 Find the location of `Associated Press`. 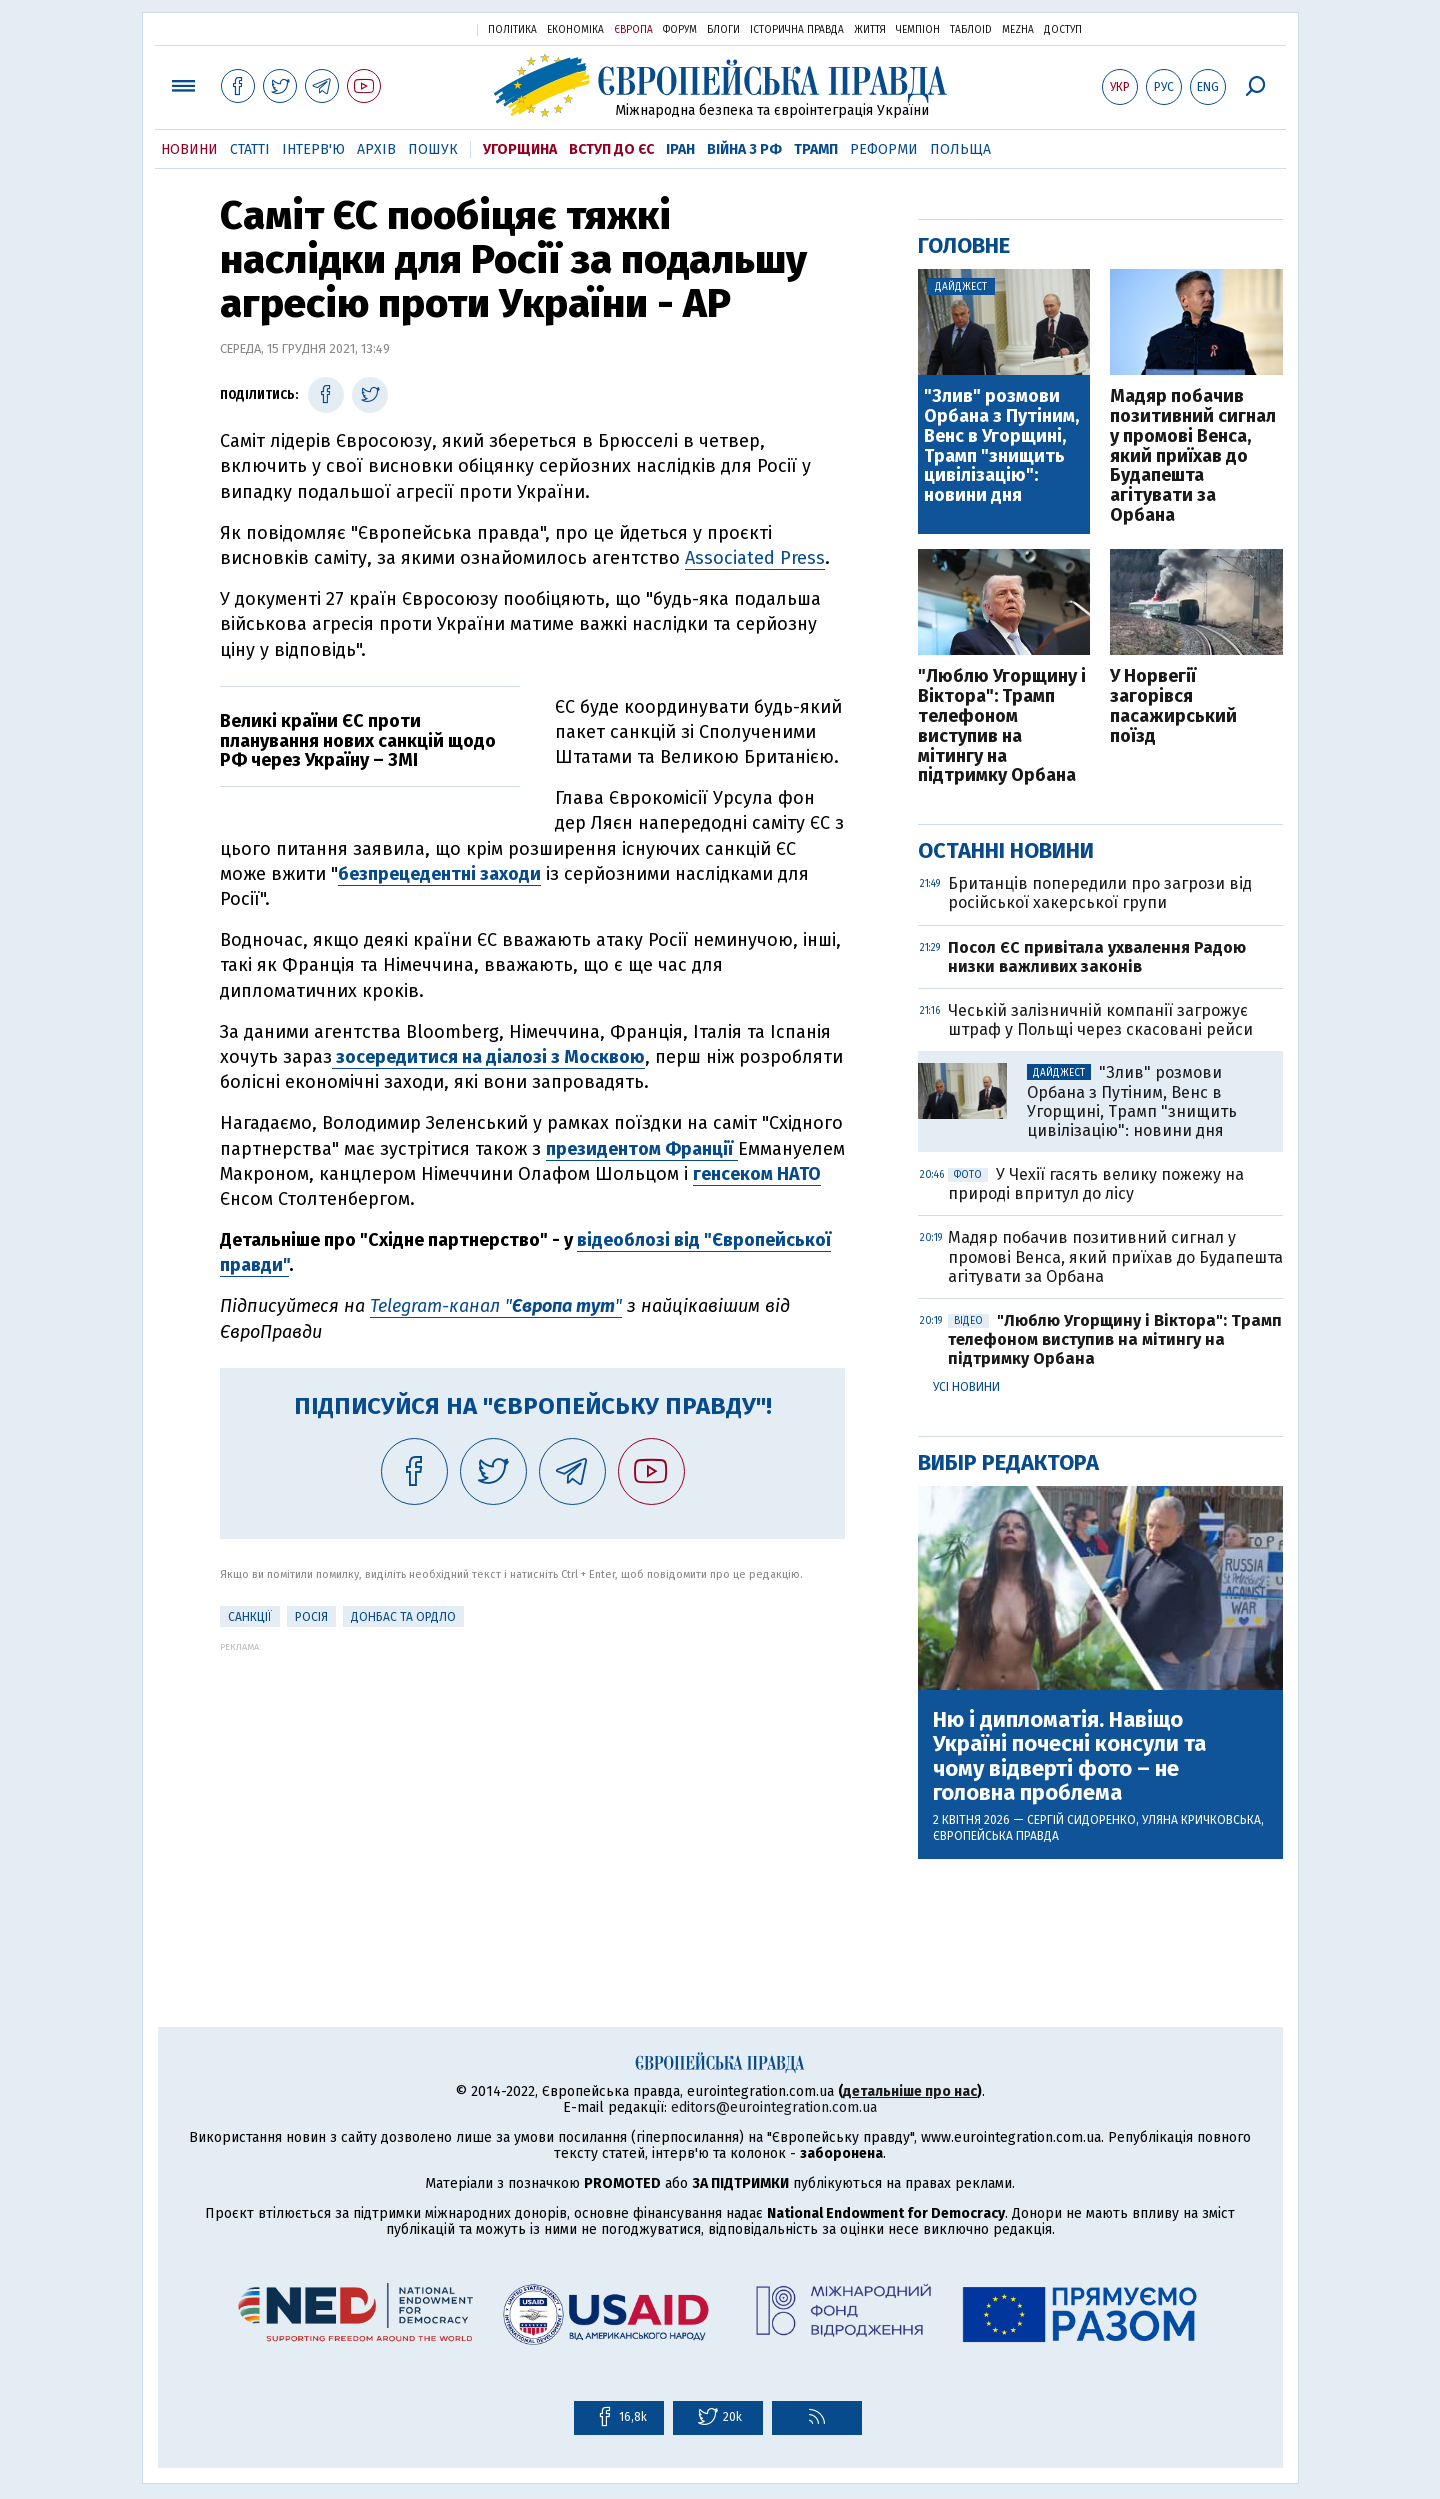

Associated Press is located at coordinates (755, 558).